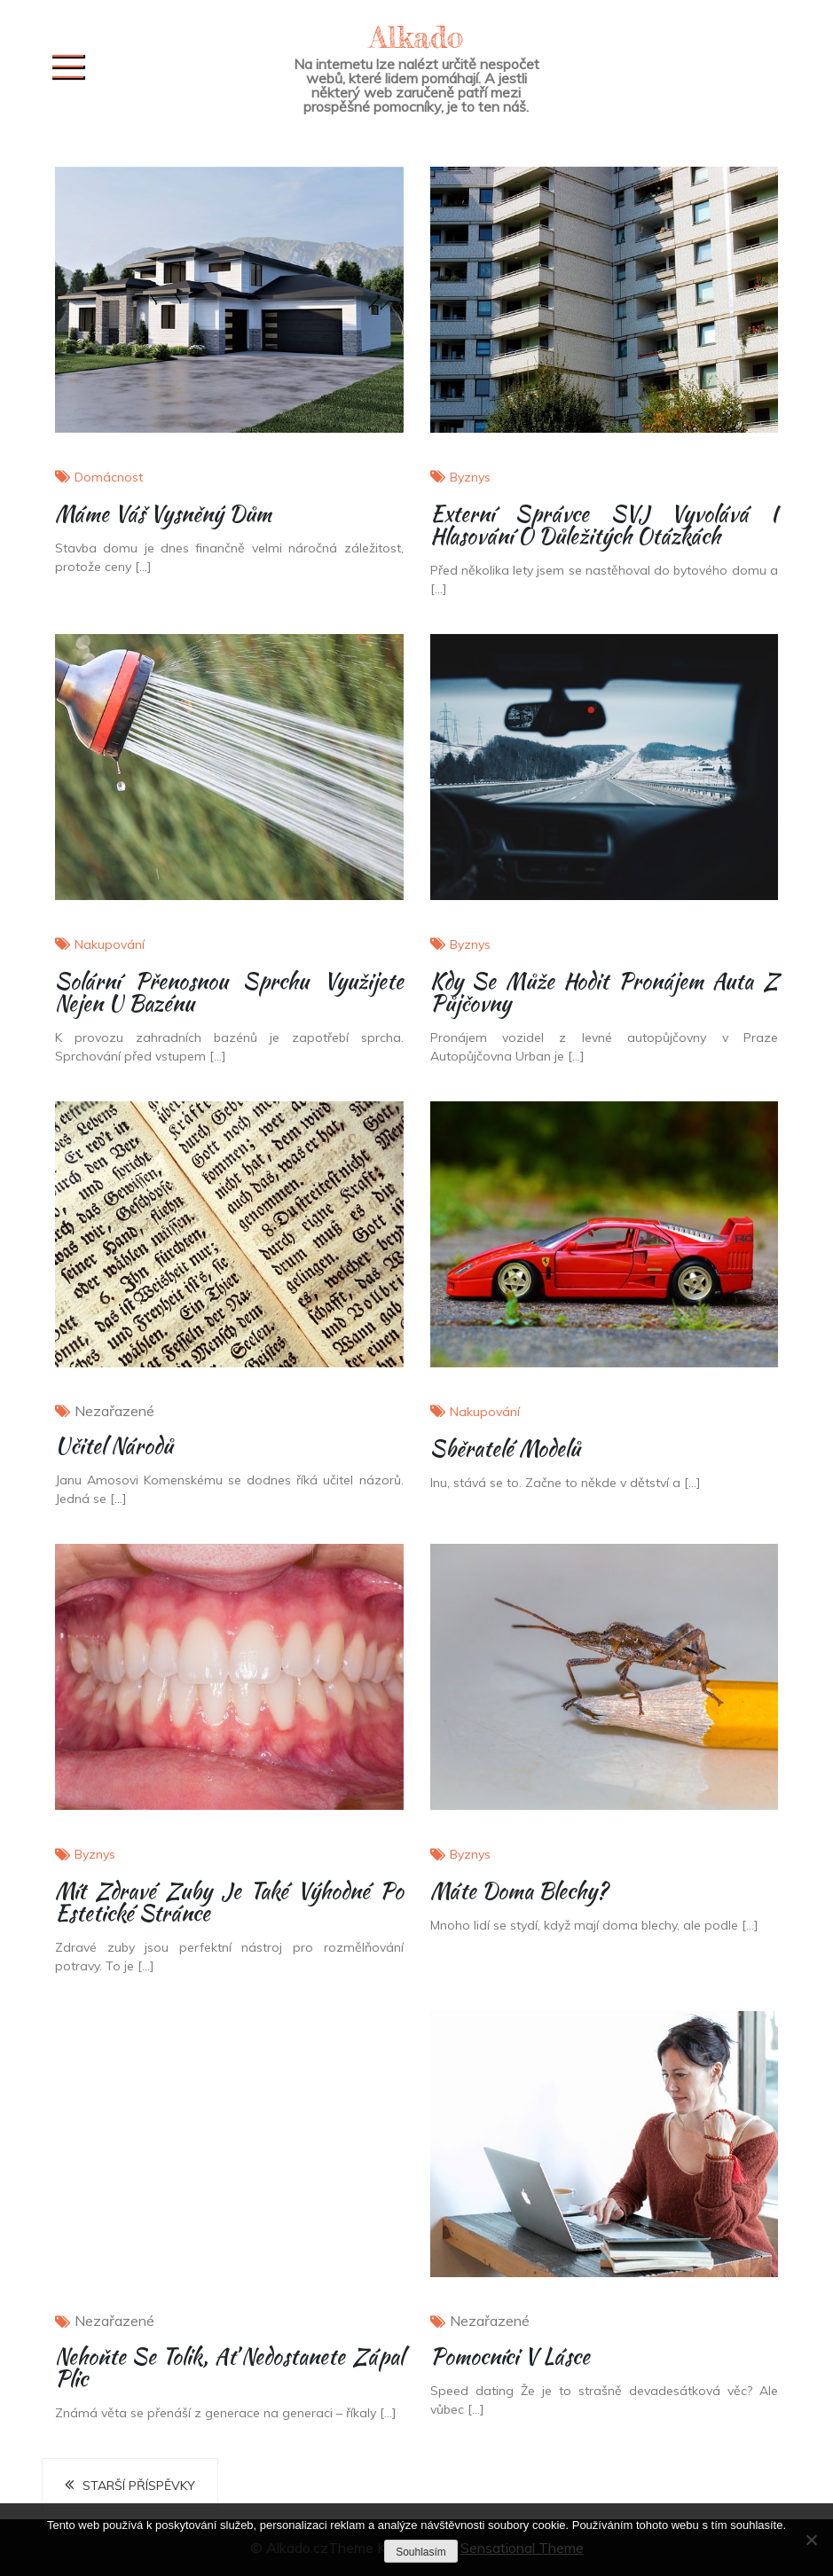 The image size is (833, 2576). What do you see at coordinates (470, 477) in the screenshot?
I see `Byznys` at bounding box center [470, 477].